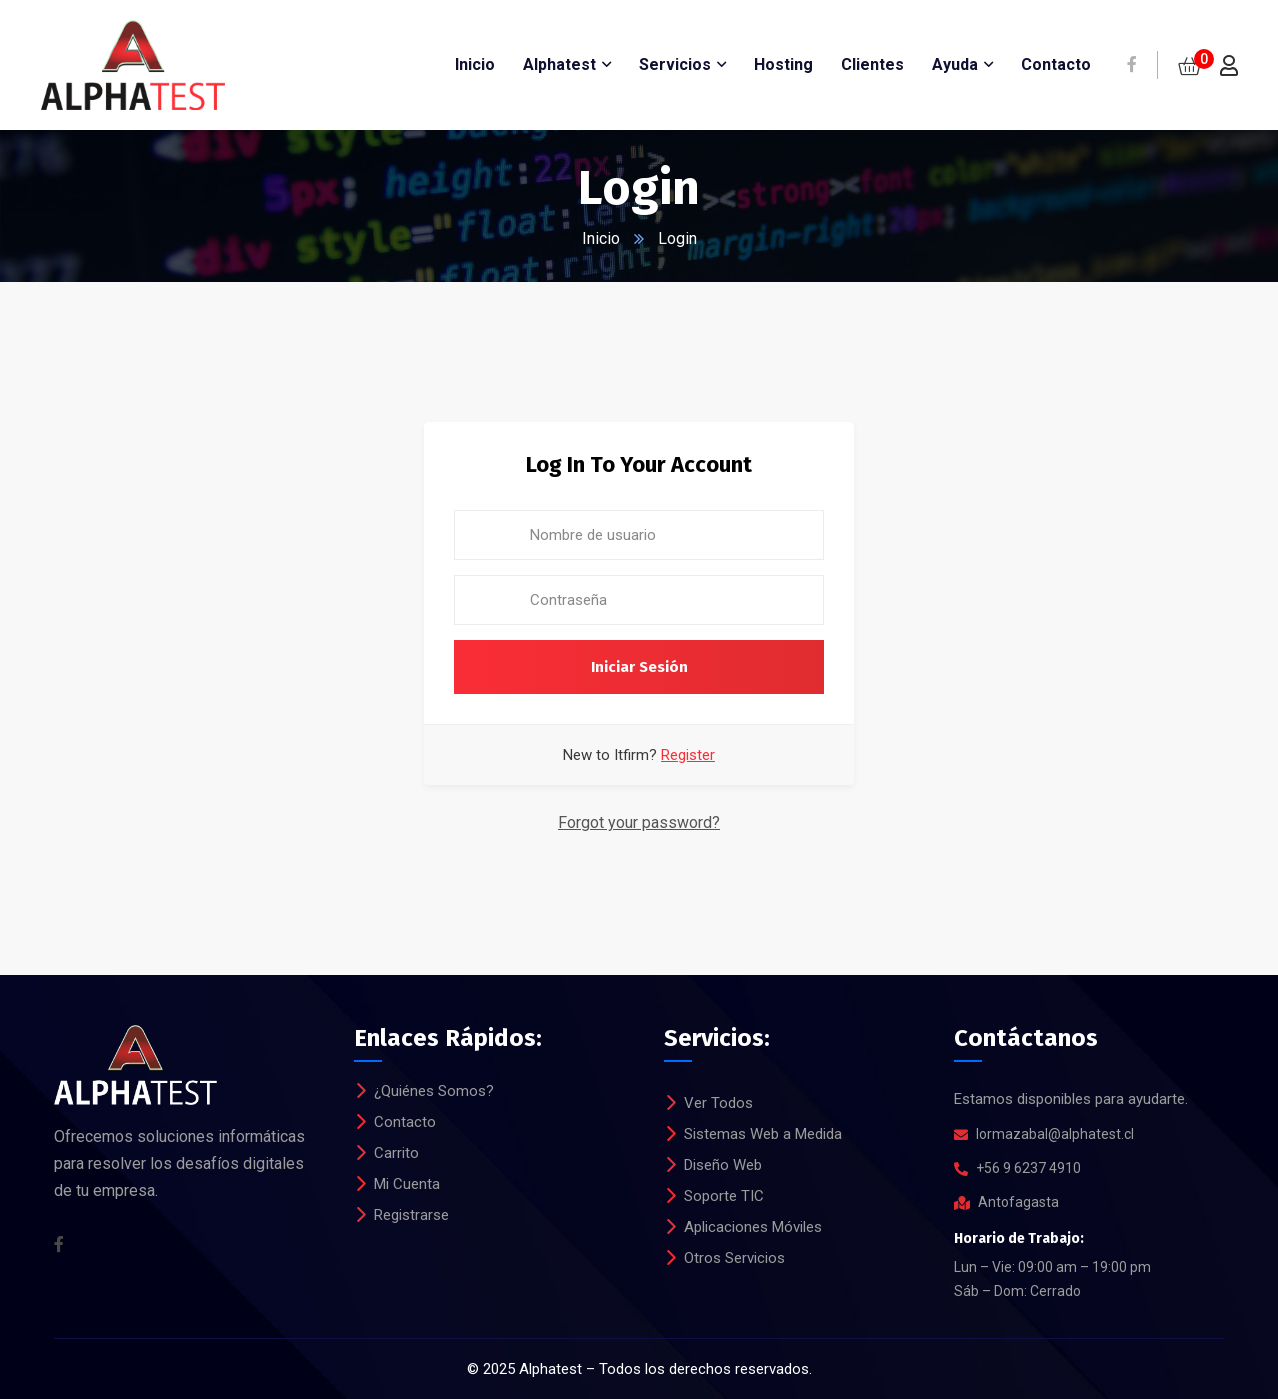 Image resolution: width=1278 pixels, height=1399 pixels. What do you see at coordinates (639, 822) in the screenshot?
I see `Forgot your password?` at bounding box center [639, 822].